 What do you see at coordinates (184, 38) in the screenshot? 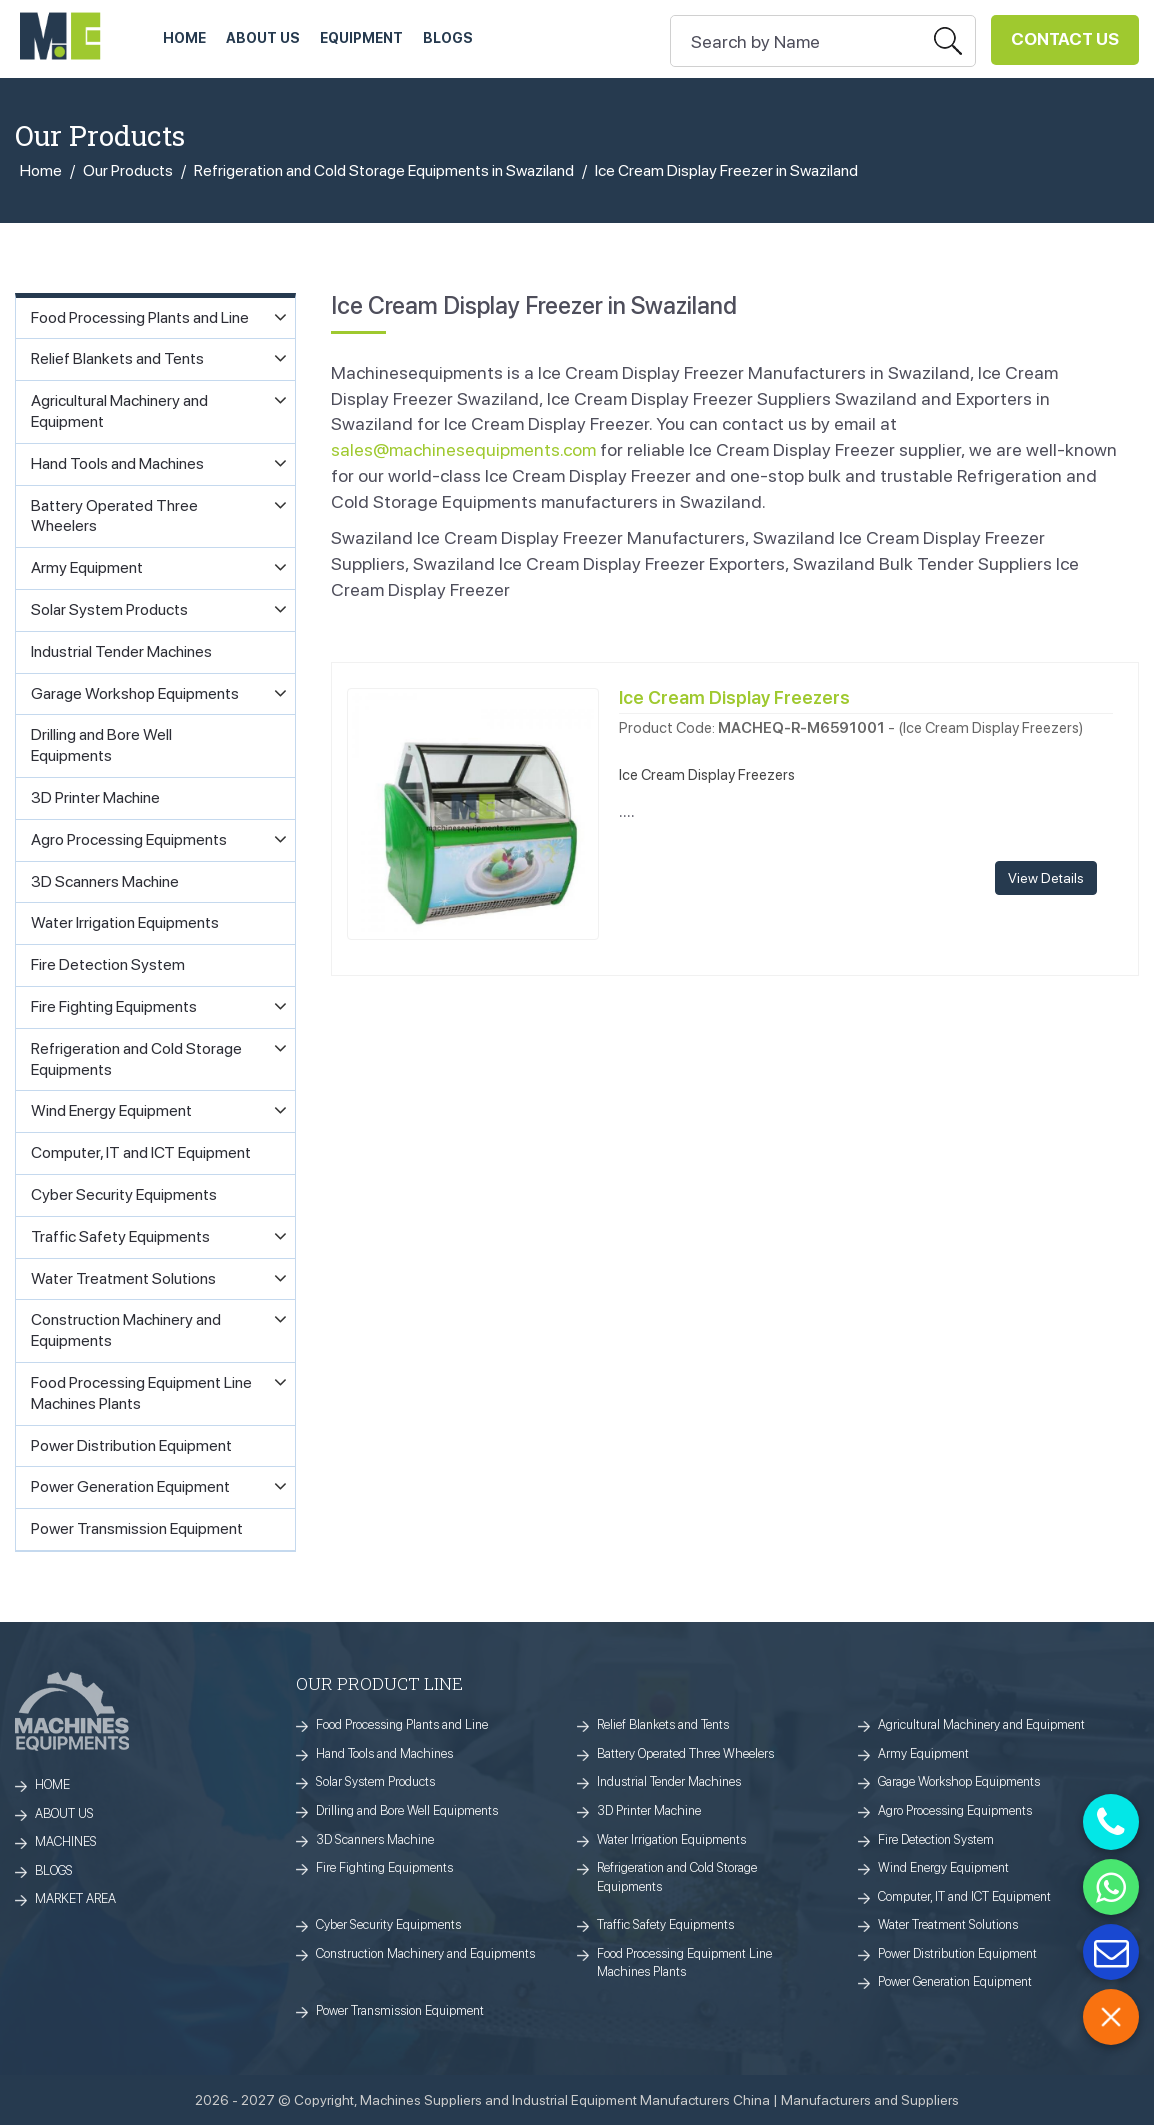
I see `HOME` at bounding box center [184, 38].